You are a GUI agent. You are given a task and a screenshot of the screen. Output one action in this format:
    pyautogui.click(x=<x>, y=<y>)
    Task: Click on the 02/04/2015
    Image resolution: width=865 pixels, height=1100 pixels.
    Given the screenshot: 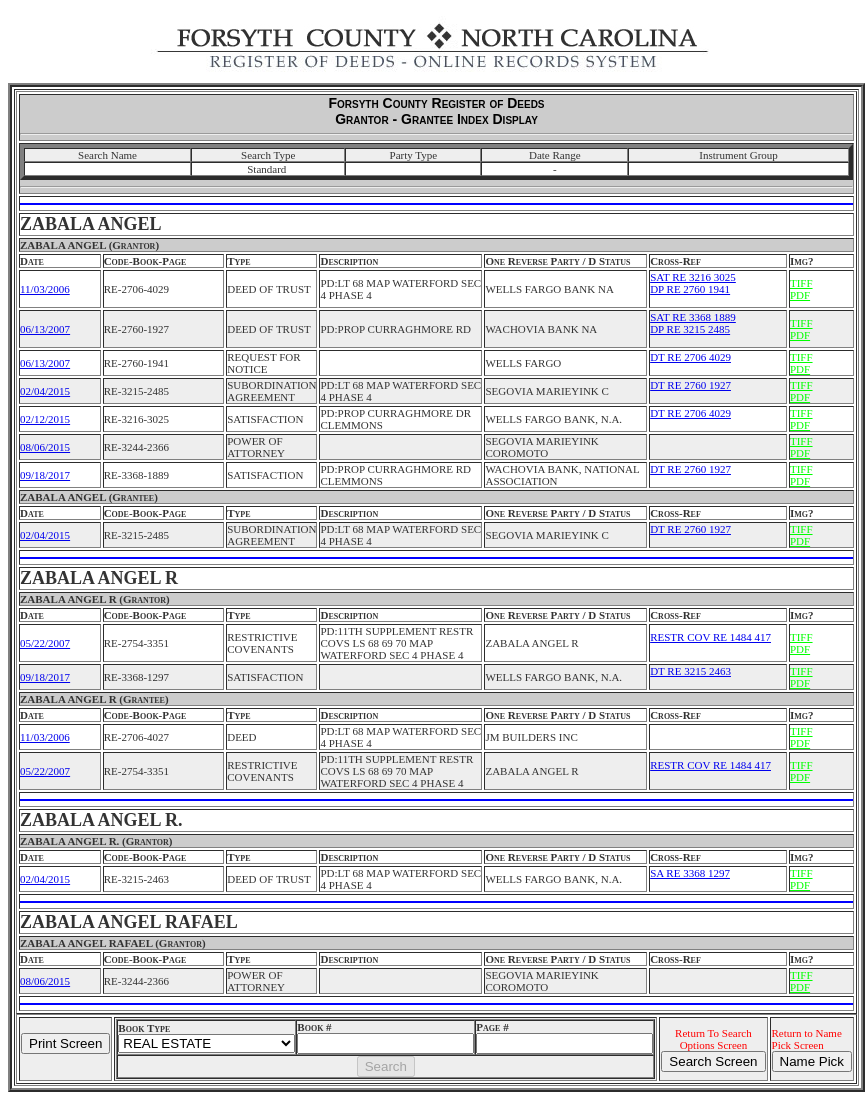 What is the action you would take?
    pyautogui.click(x=45, y=391)
    